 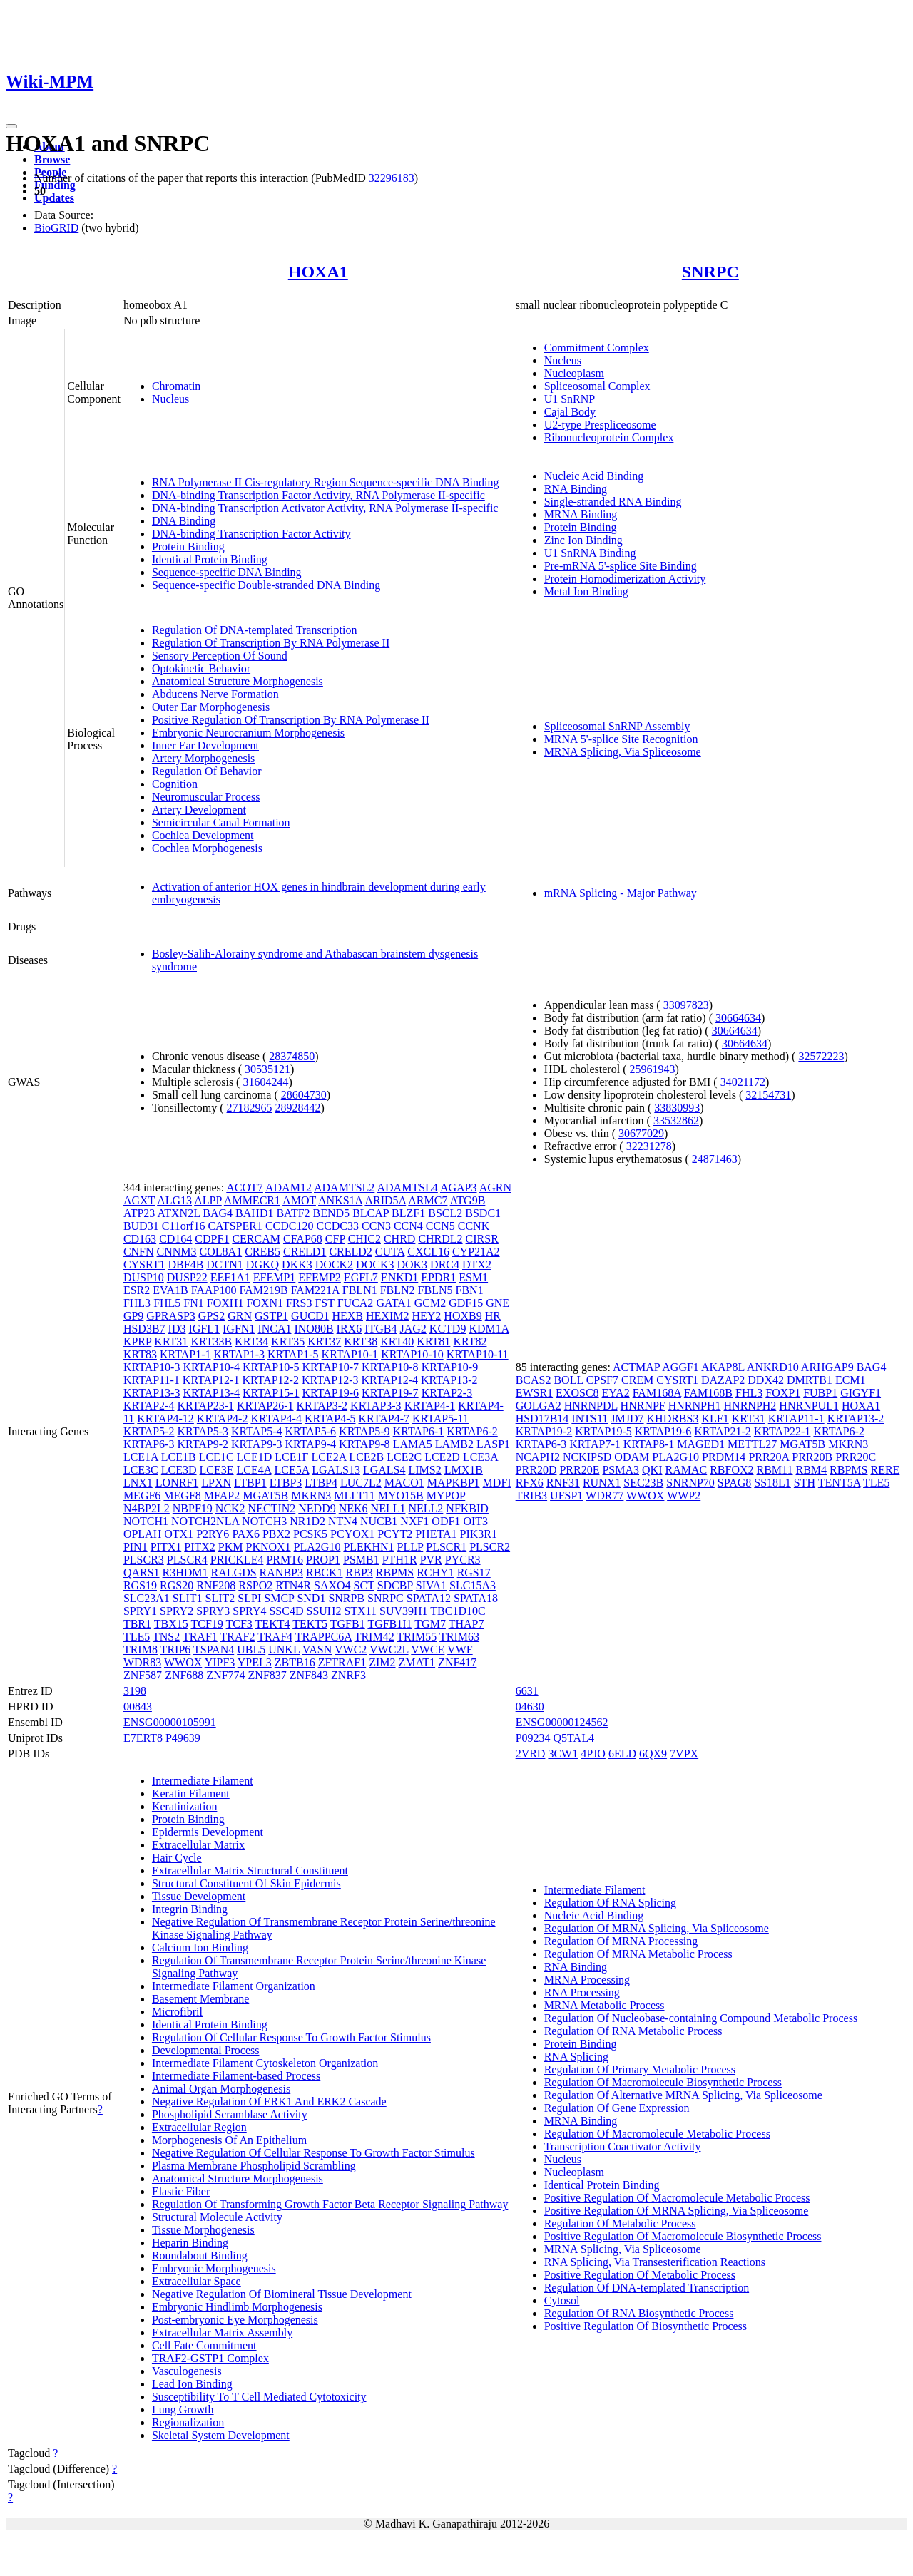 I want to click on ECM1, so click(x=850, y=1380).